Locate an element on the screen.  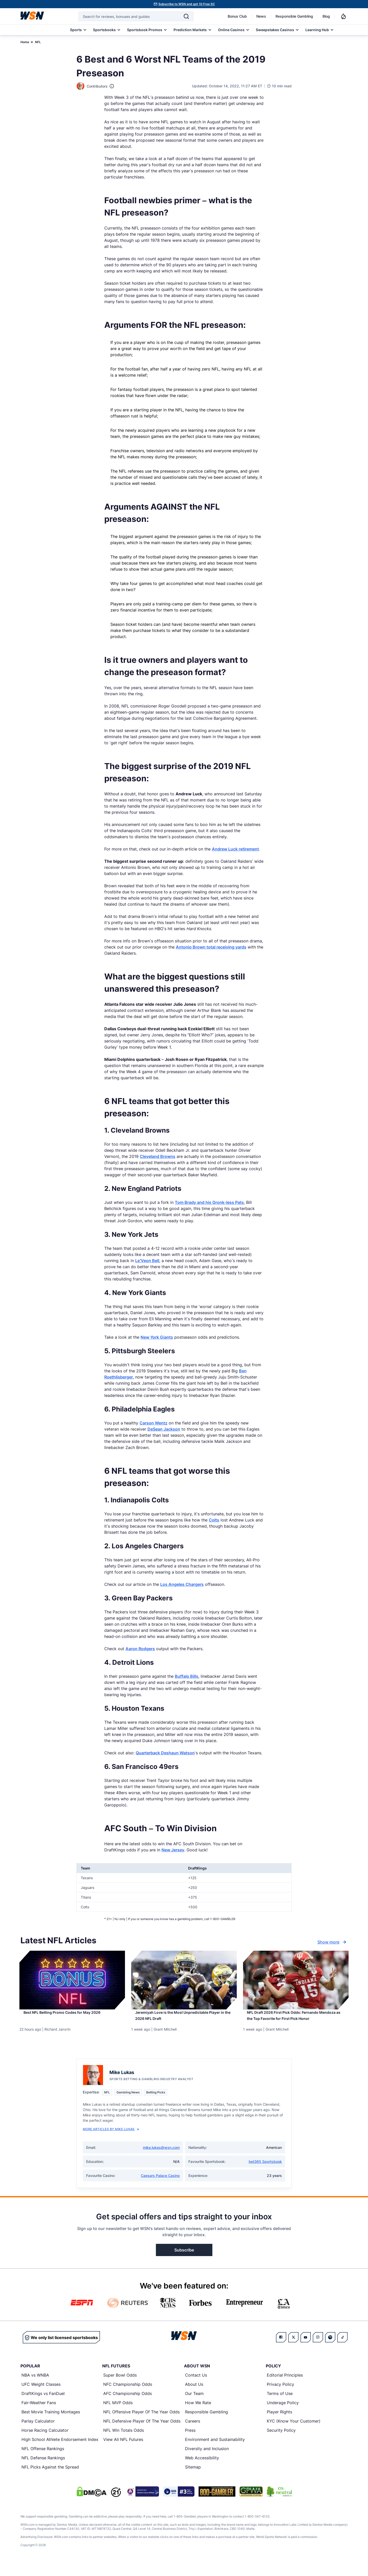
NFL Offense Rankings is located at coordinates (42, 2460).